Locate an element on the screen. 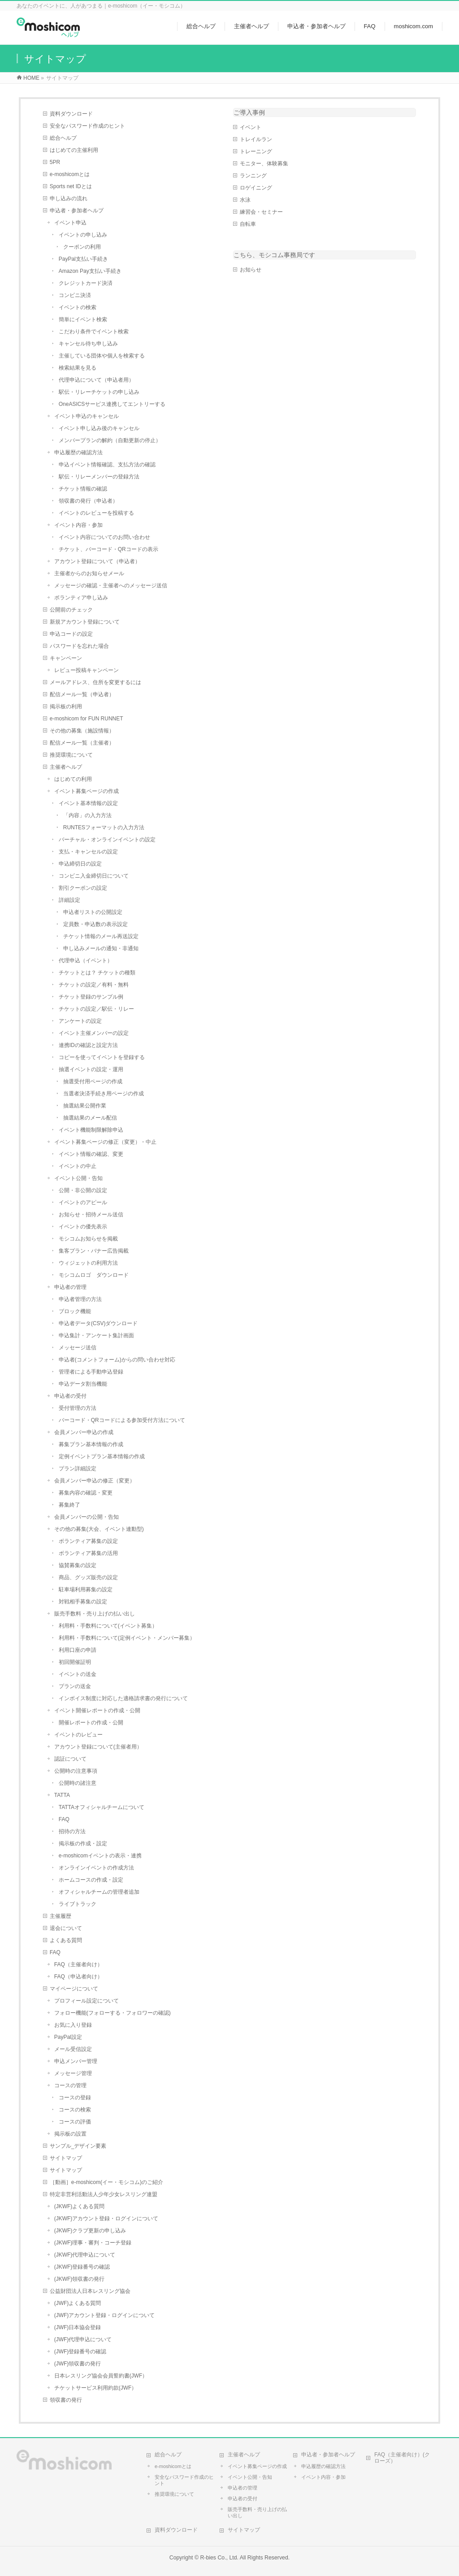 This screenshot has height=2576, width=459. ボランティア申し込み is located at coordinates (81, 597).